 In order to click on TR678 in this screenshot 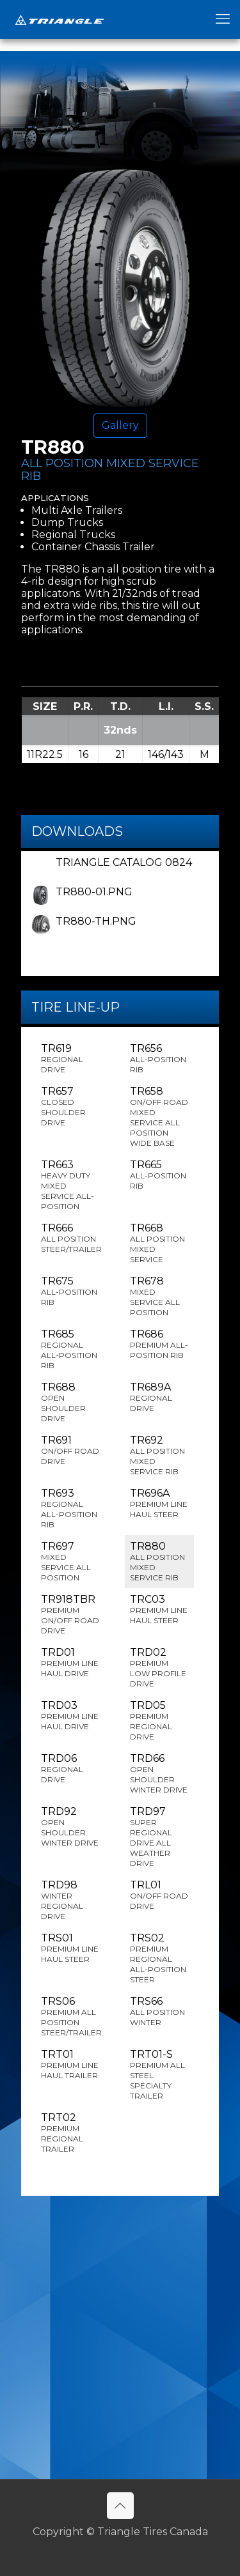, I will do `click(159, 1296)`.